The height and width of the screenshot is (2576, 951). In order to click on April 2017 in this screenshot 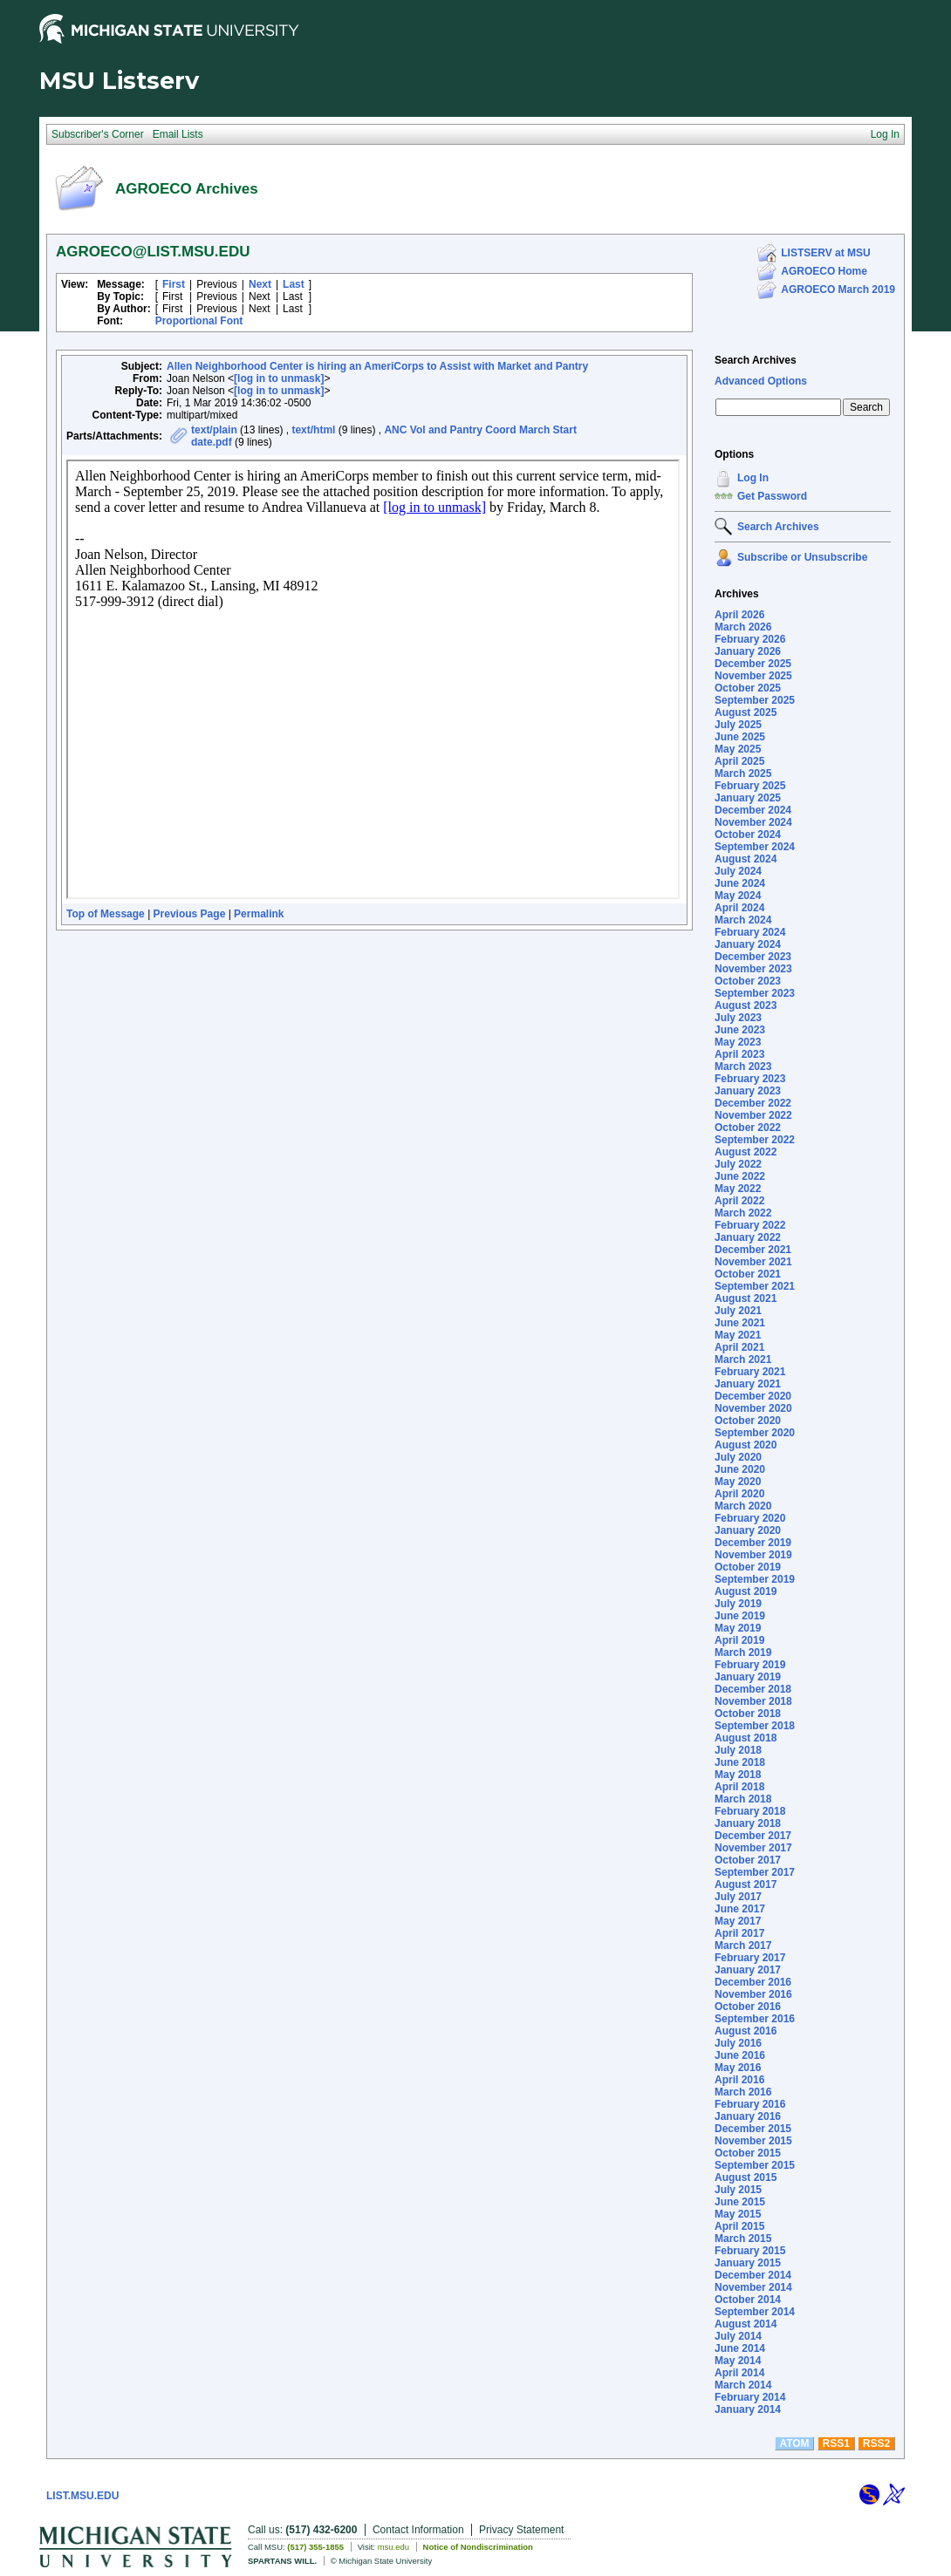, I will do `click(739, 1933)`.